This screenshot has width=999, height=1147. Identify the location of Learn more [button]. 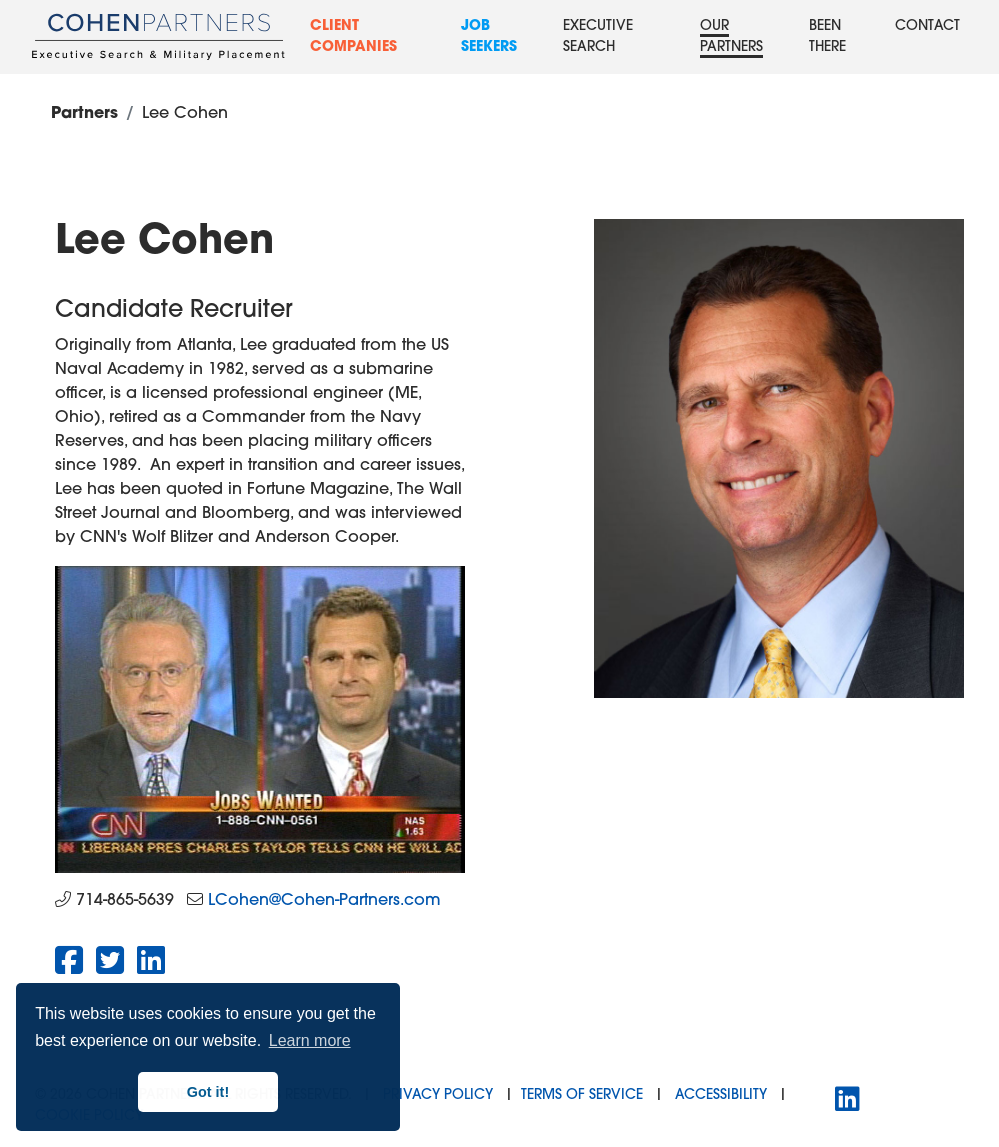
(310, 1040).